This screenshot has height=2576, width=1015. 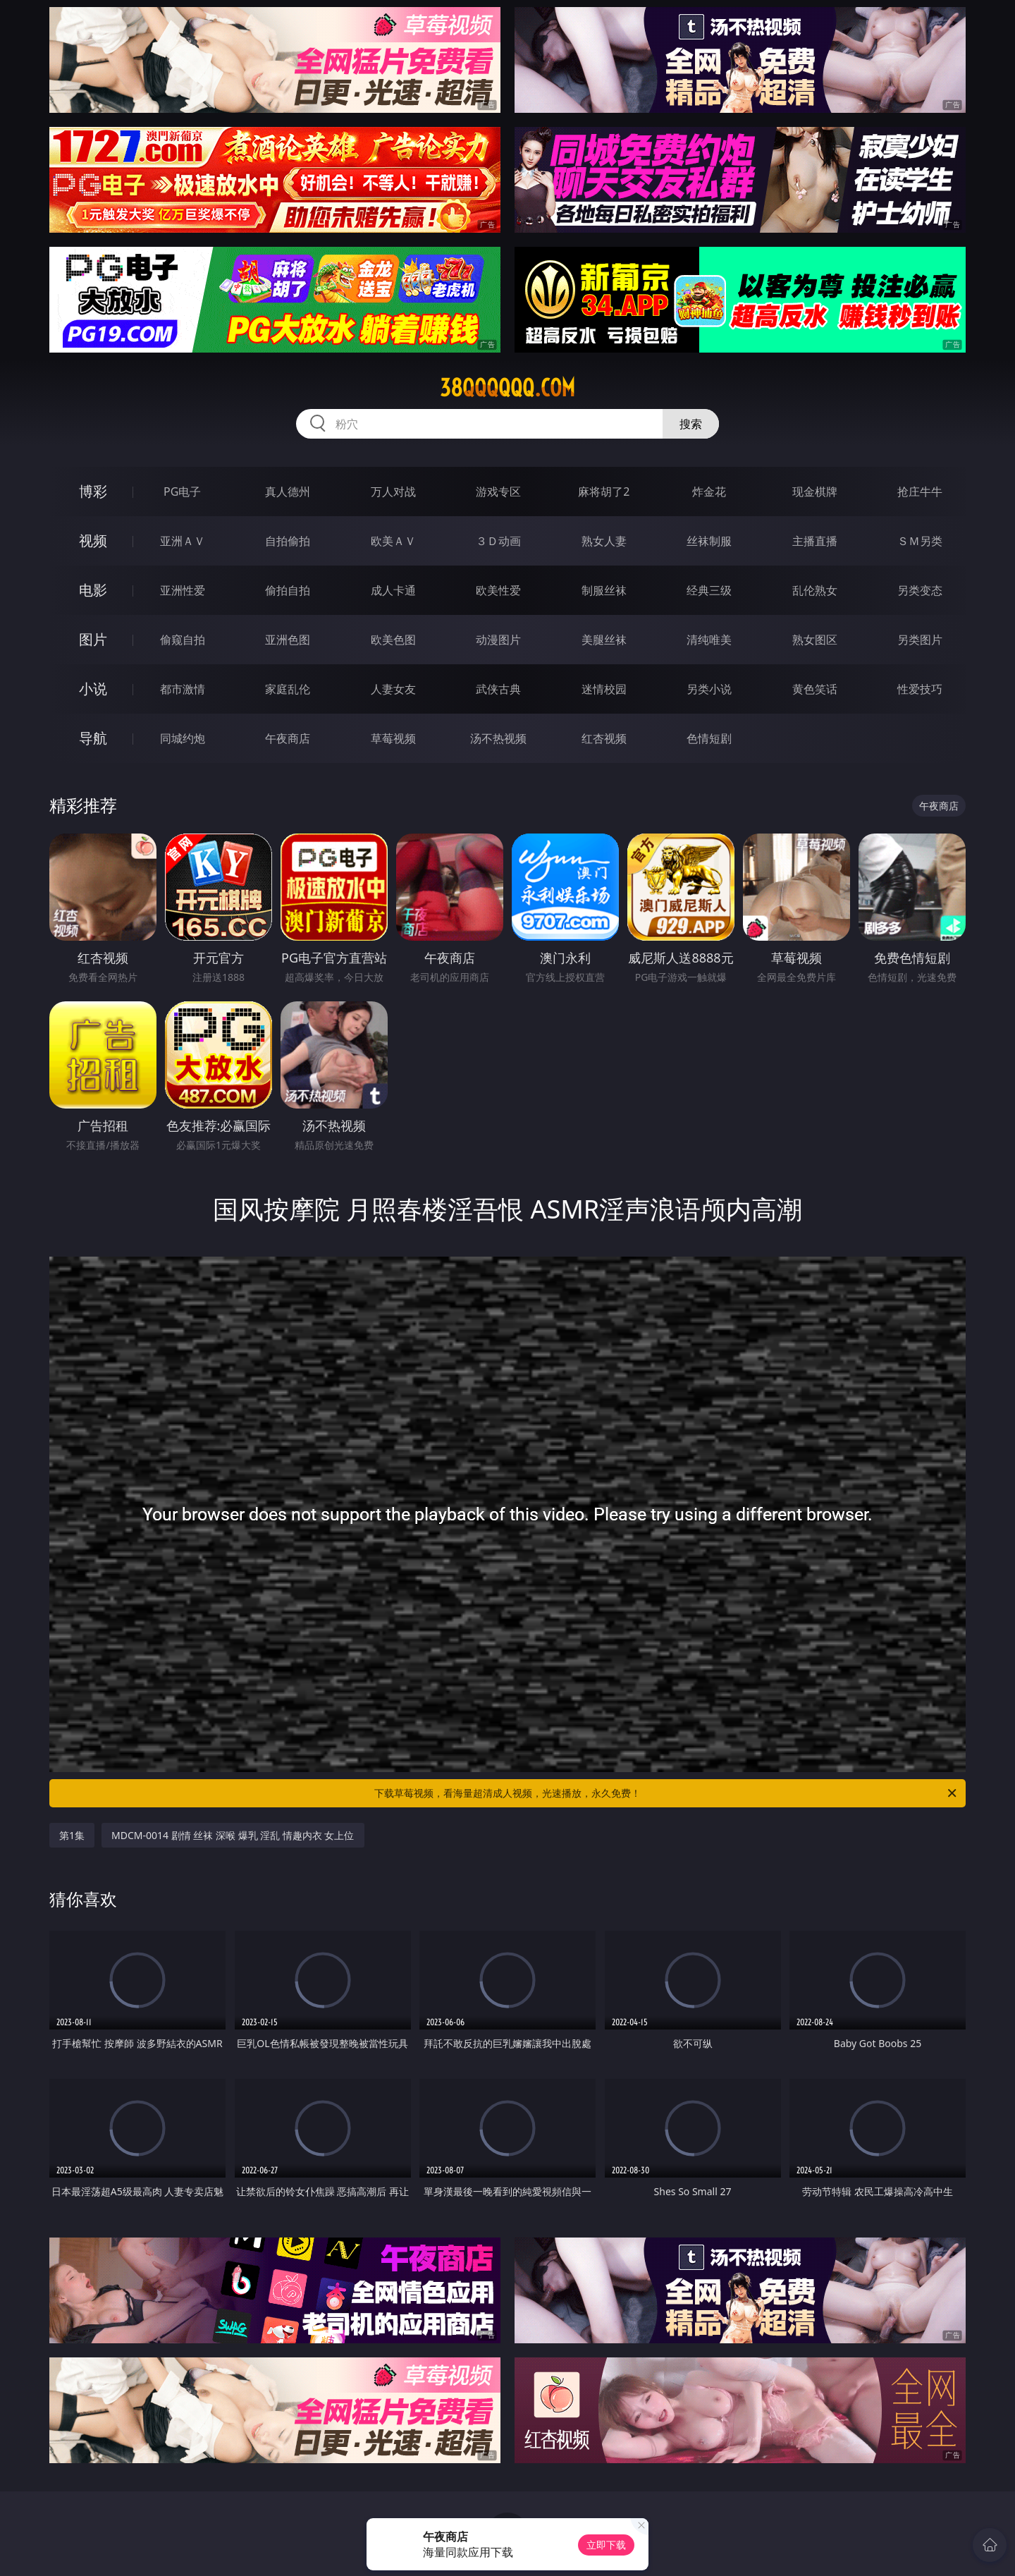 What do you see at coordinates (709, 738) in the screenshot?
I see `色情短剧` at bounding box center [709, 738].